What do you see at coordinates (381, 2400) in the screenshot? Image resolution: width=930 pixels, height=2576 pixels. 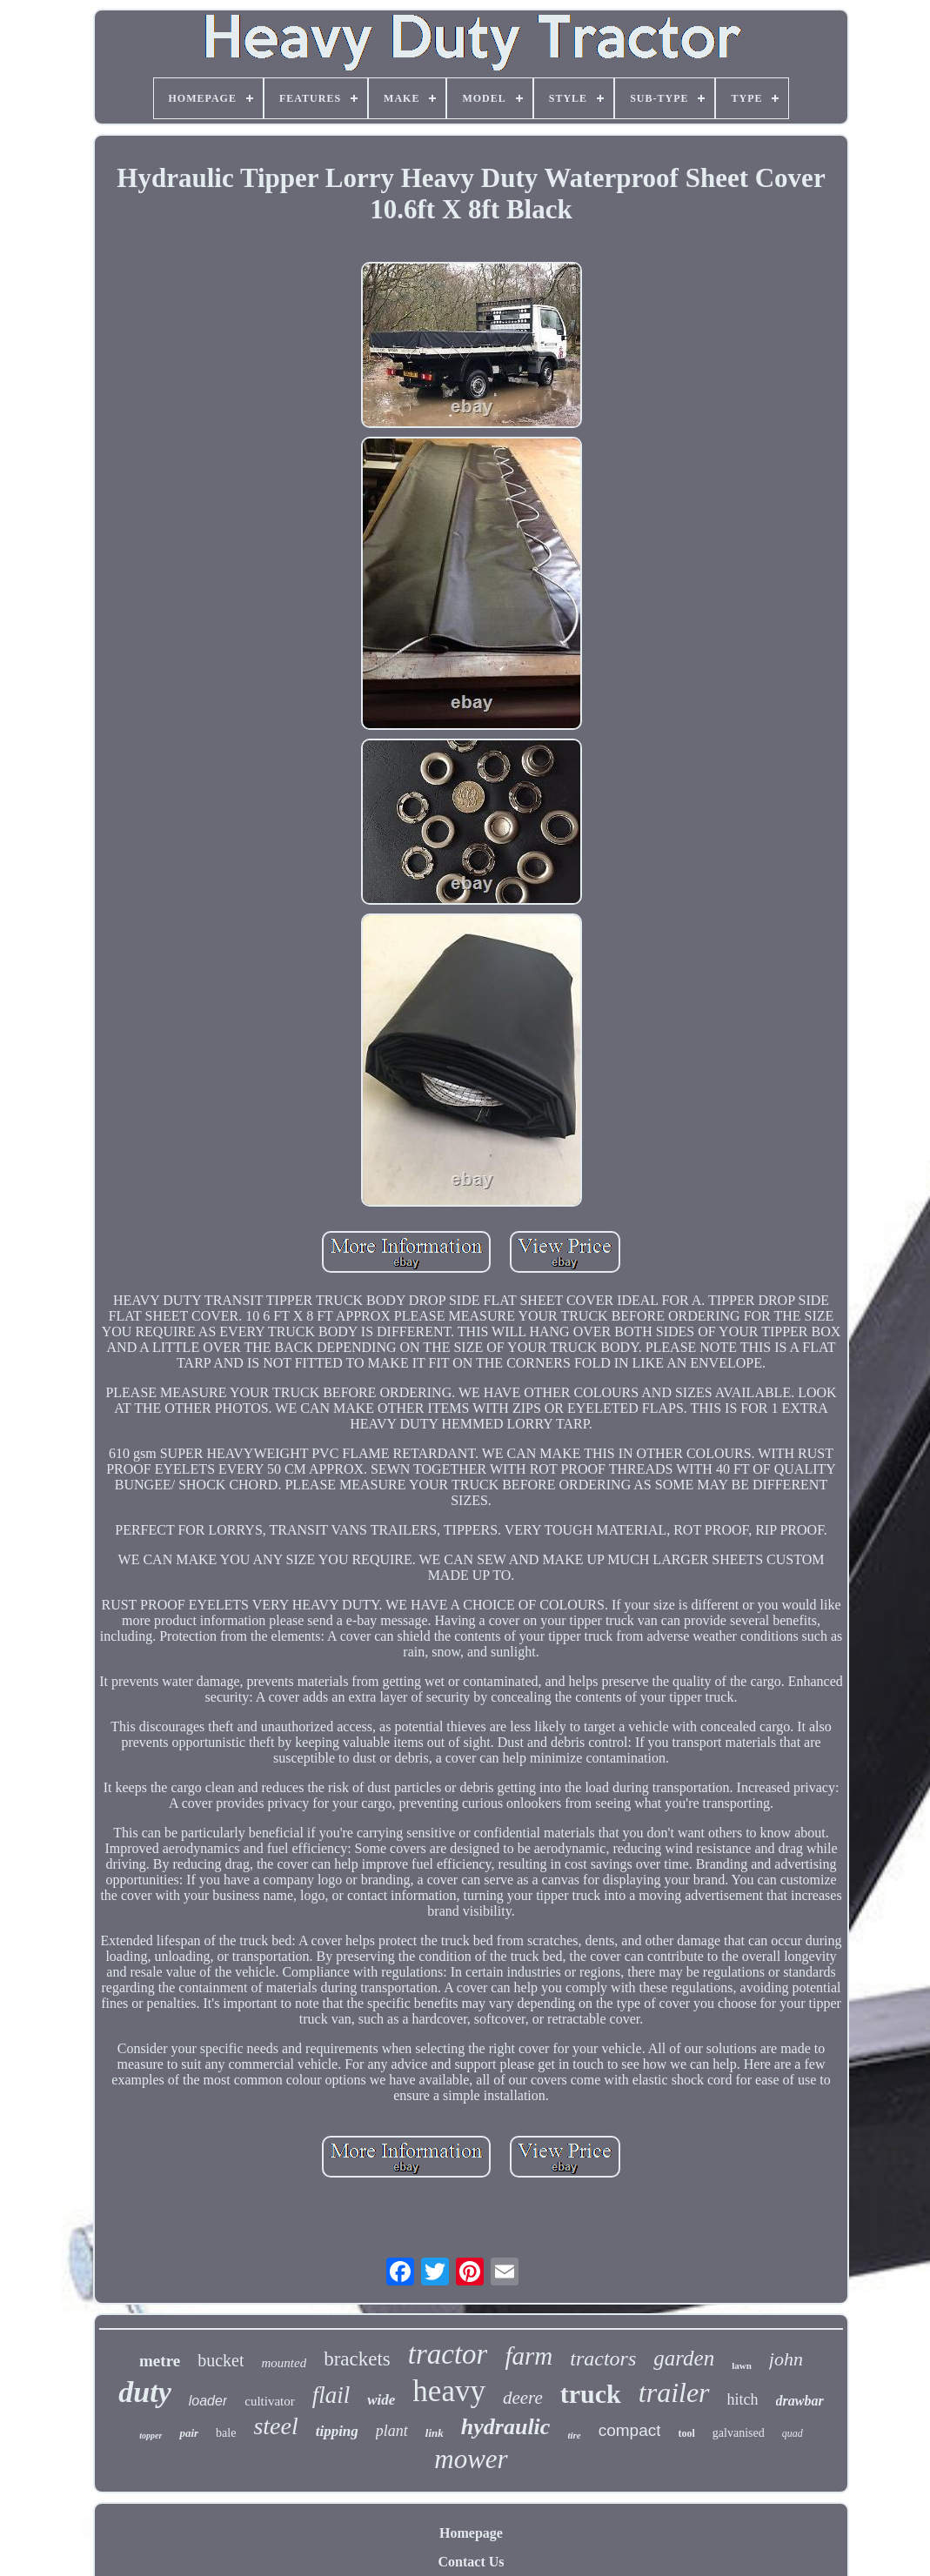 I see `wide` at bounding box center [381, 2400].